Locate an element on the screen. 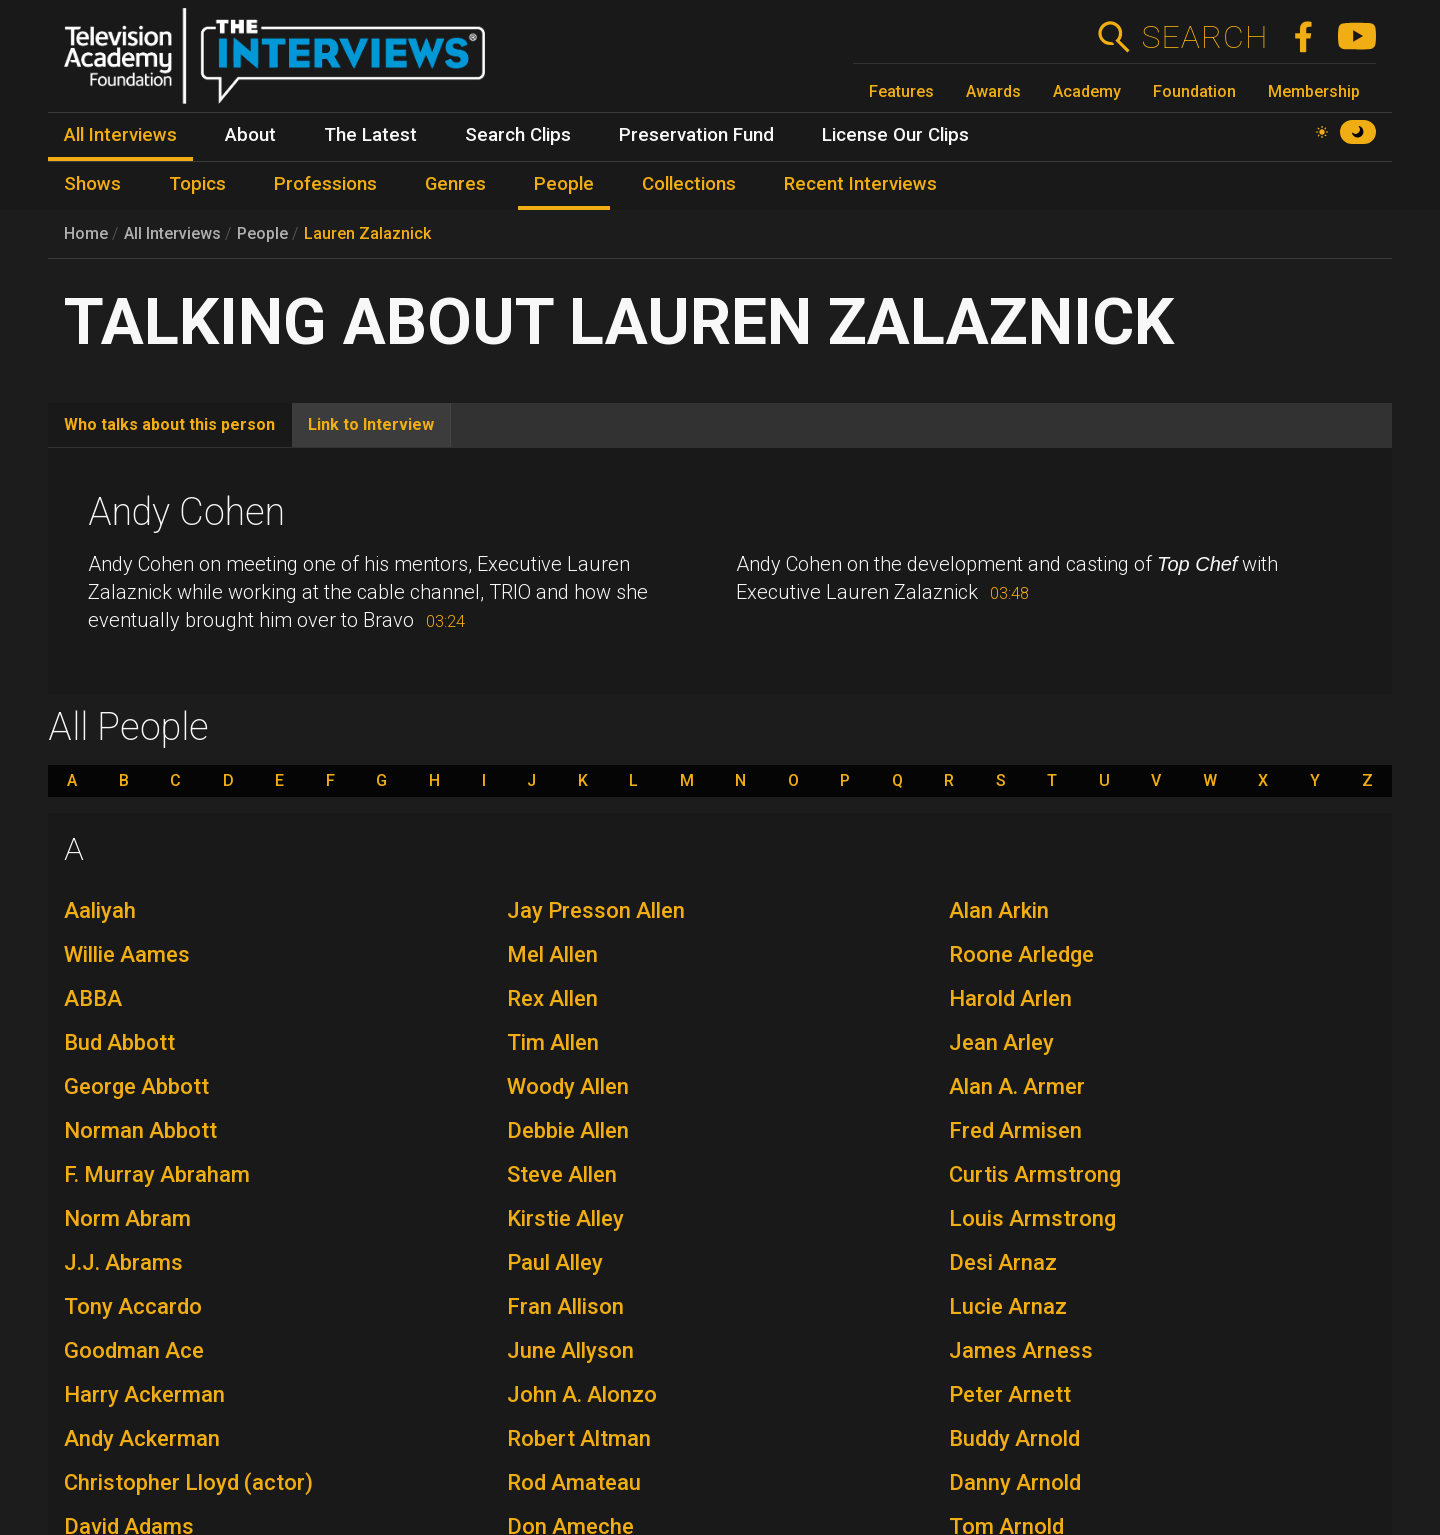 This screenshot has height=1535, width=1440. Professions [menuitem] is located at coordinates (325, 184).